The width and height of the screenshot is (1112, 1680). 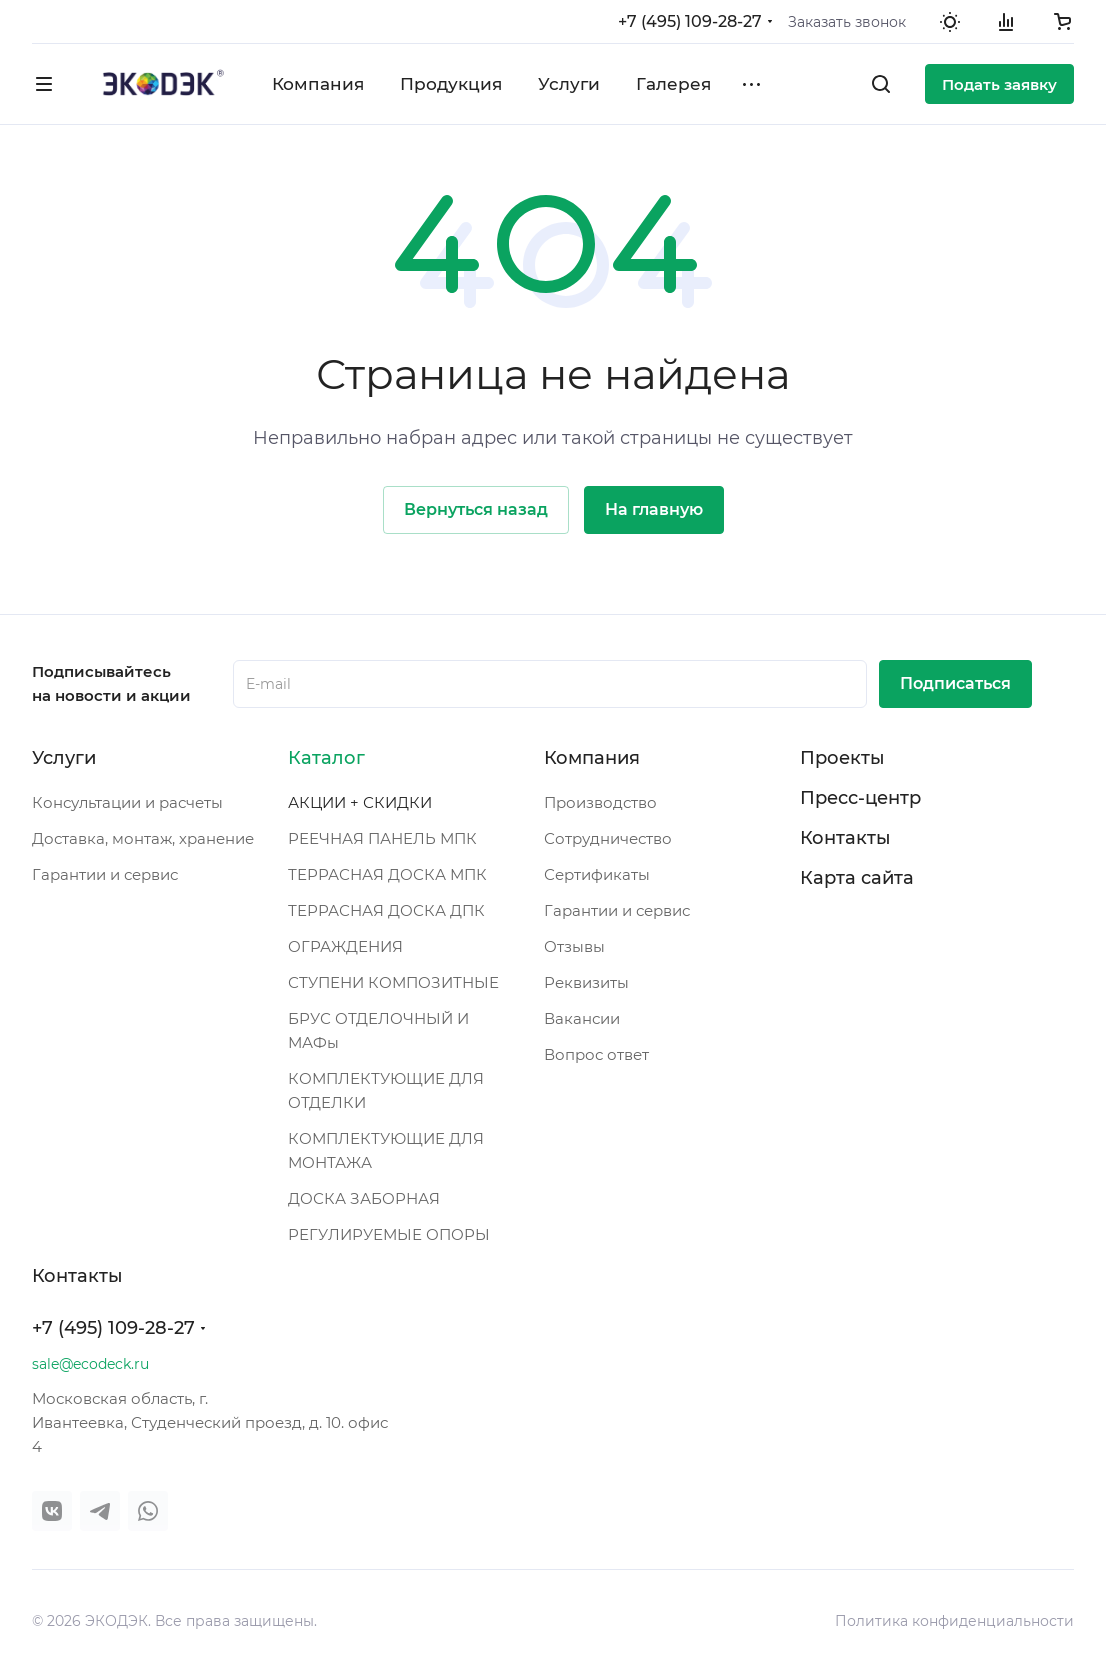 What do you see at coordinates (845, 838) in the screenshot?
I see `Контакты` at bounding box center [845, 838].